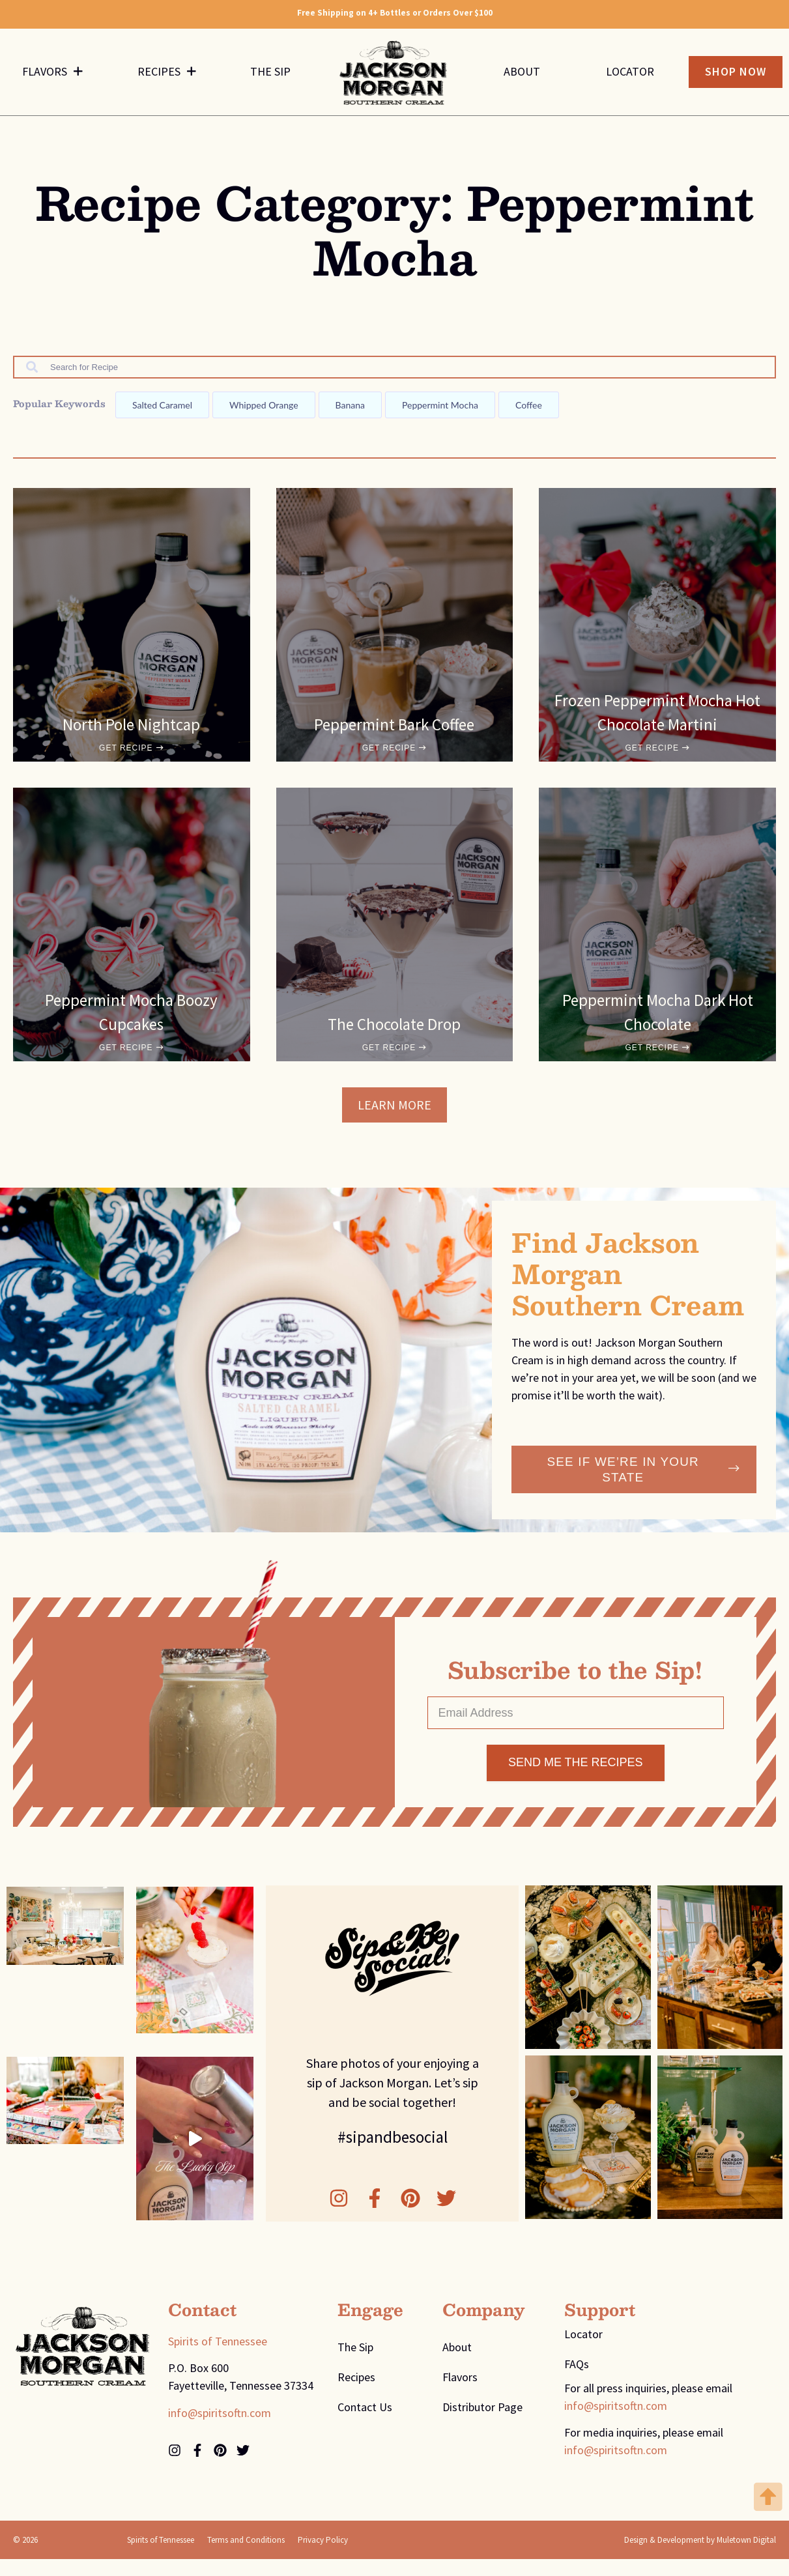  What do you see at coordinates (636, 2543) in the screenshot?
I see `Design` at bounding box center [636, 2543].